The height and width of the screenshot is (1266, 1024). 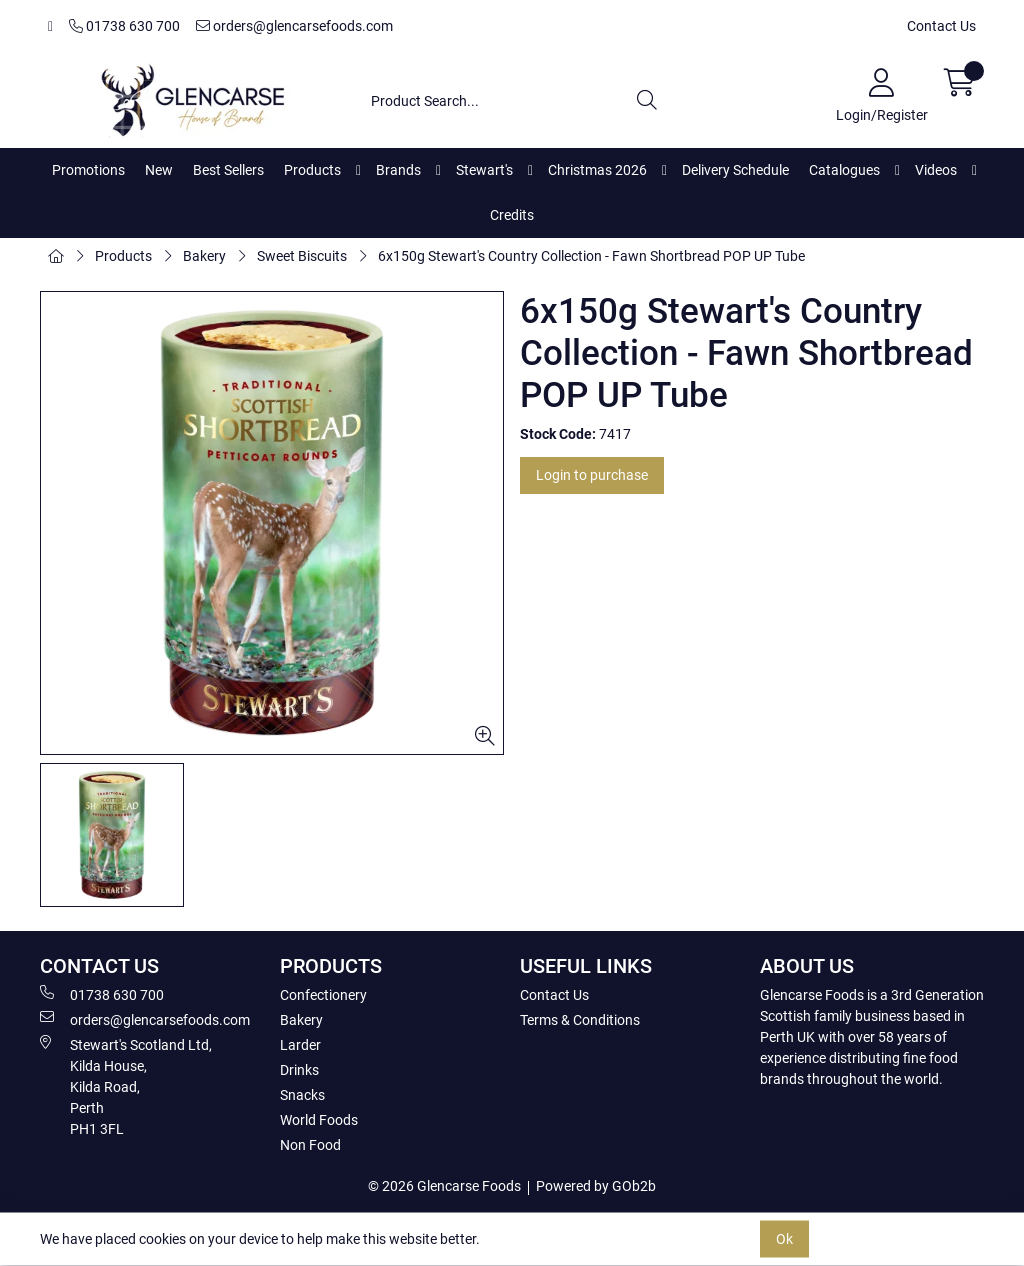 I want to click on Drinks, so click(x=299, y=1070).